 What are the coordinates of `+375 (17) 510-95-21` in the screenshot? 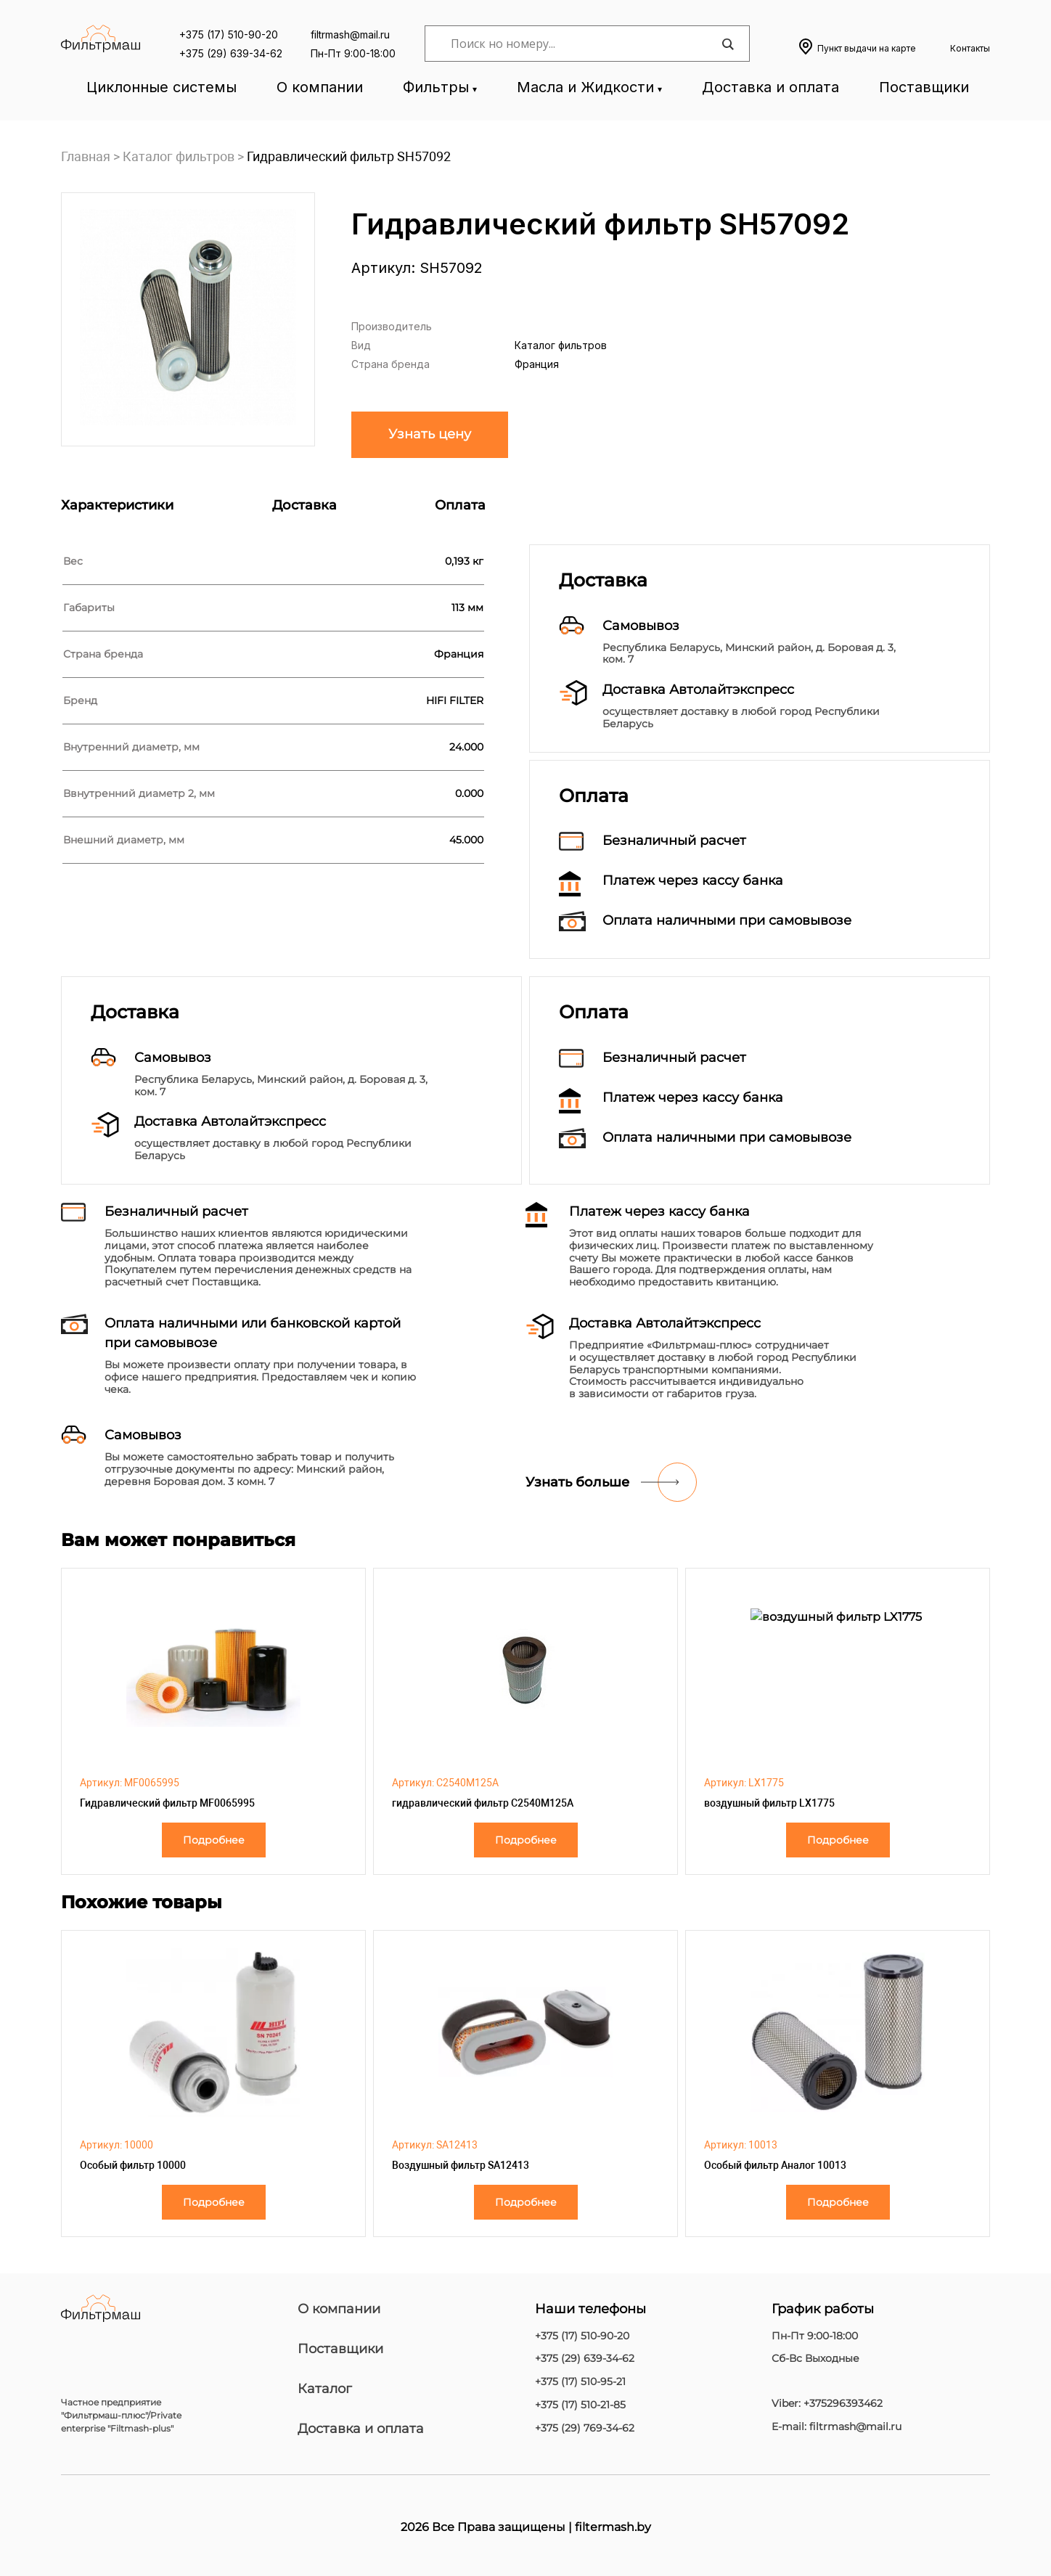 It's located at (580, 2382).